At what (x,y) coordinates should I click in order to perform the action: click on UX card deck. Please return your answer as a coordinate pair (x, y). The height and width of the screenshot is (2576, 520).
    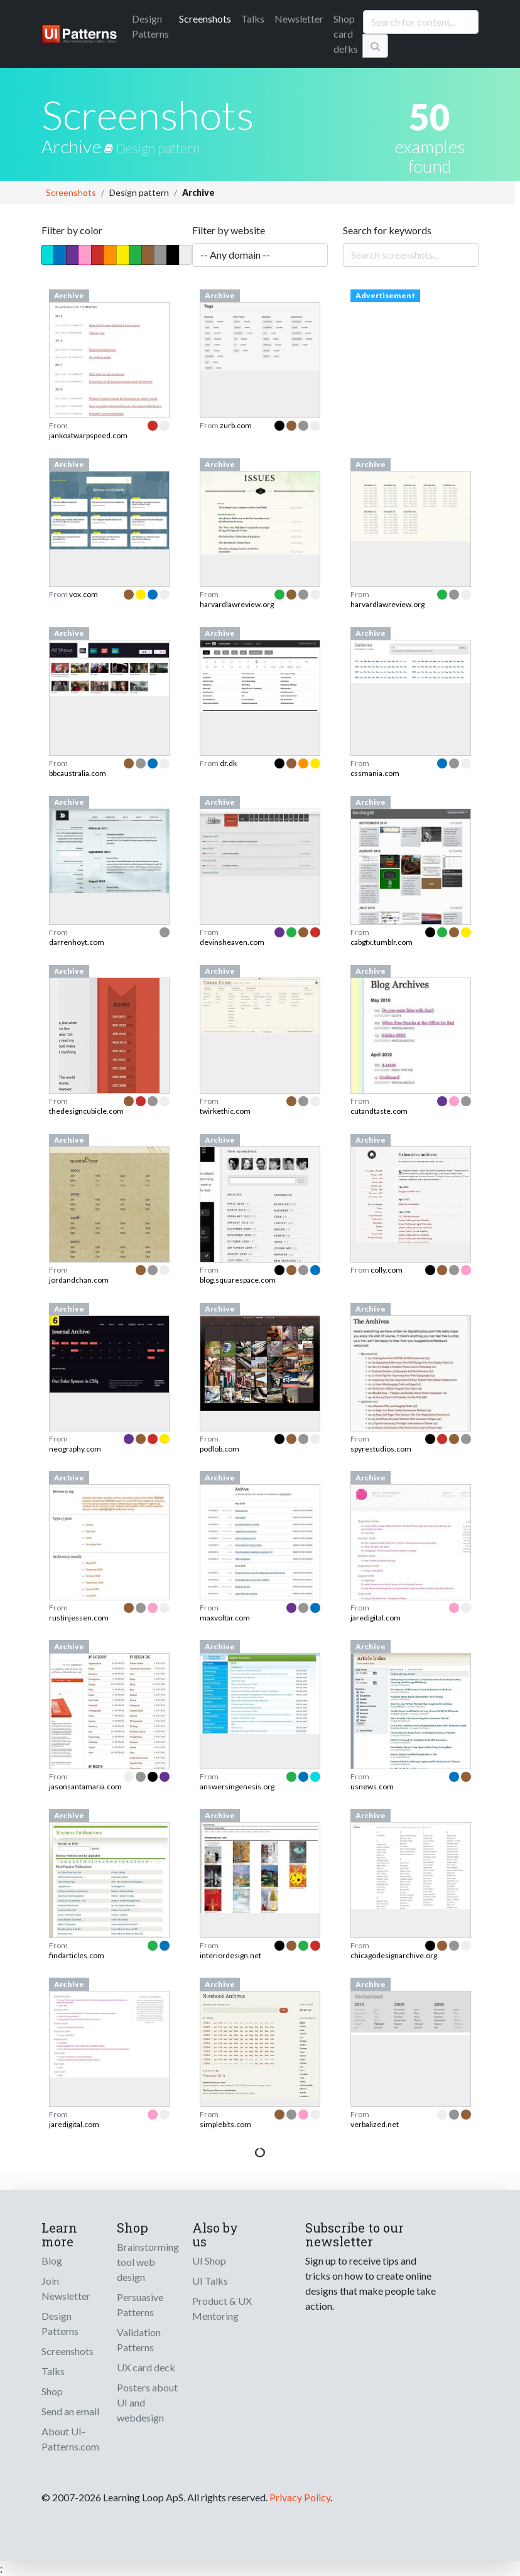
    Looking at the image, I should click on (146, 2367).